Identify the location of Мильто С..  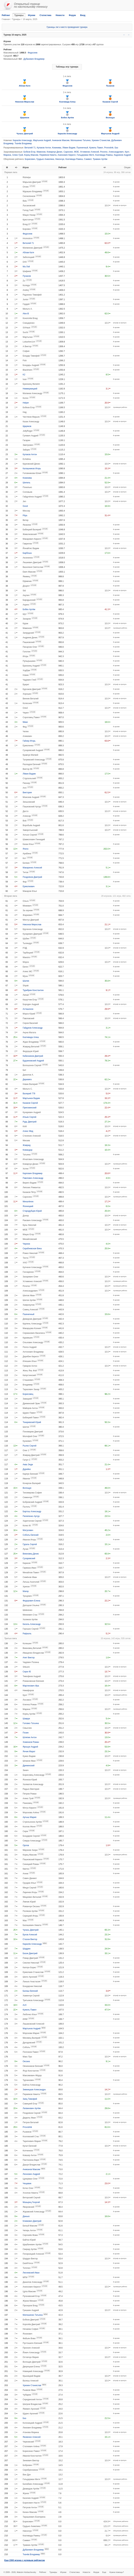
(27, 1089).